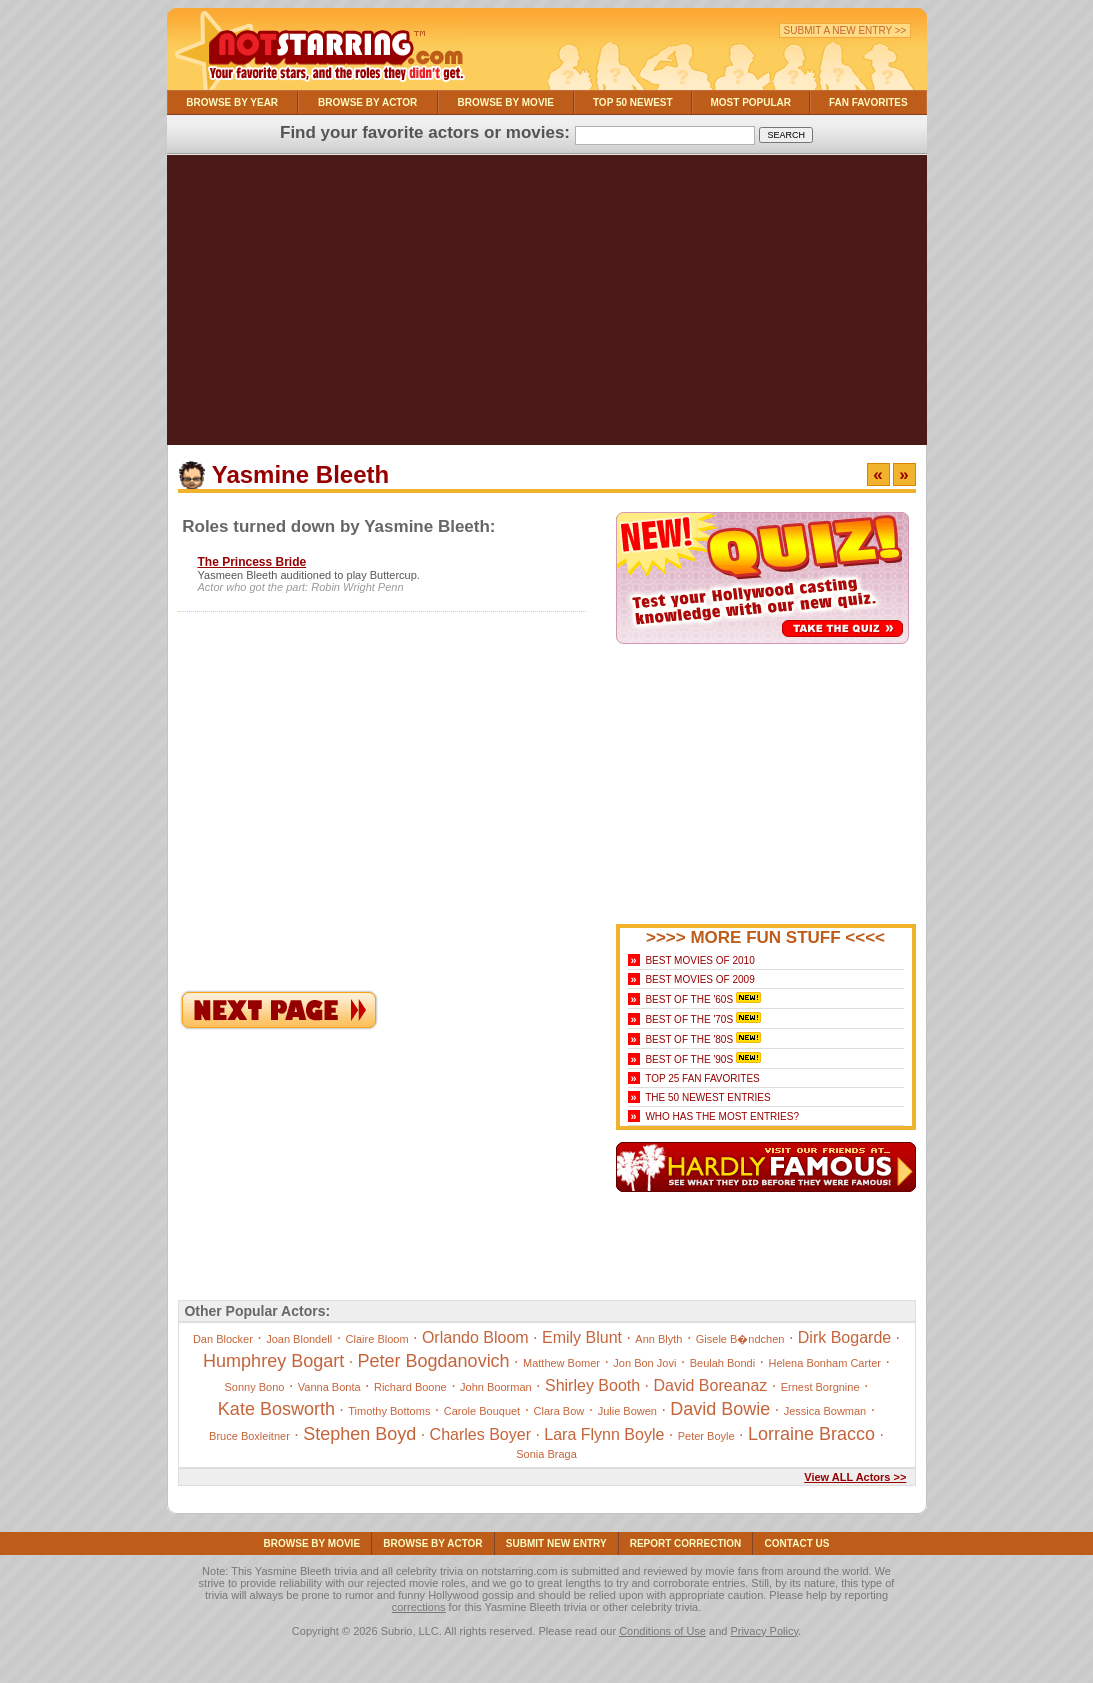 The height and width of the screenshot is (1683, 1093). What do you see at coordinates (232, 102) in the screenshot?
I see `Browse By Year` at bounding box center [232, 102].